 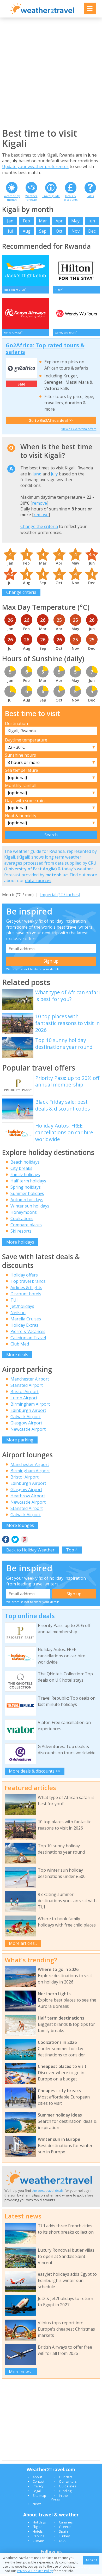 I want to click on Hotels, so click(x=38, y=2533).